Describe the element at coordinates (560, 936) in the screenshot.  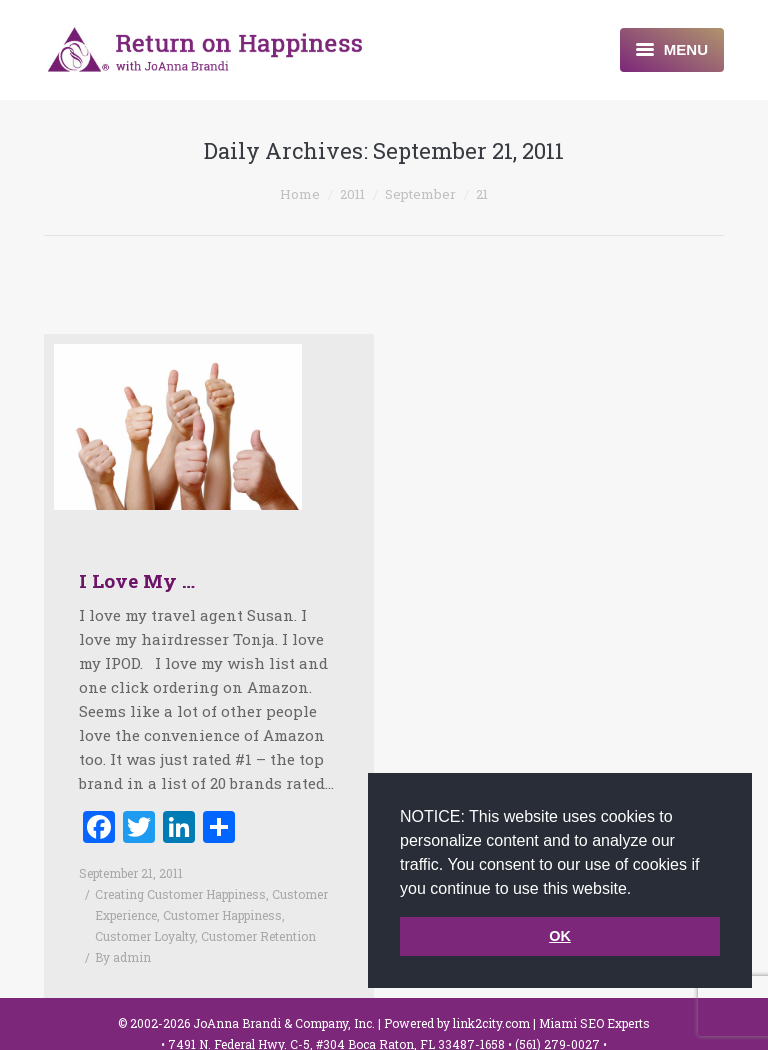
I see `OK [button]` at that location.